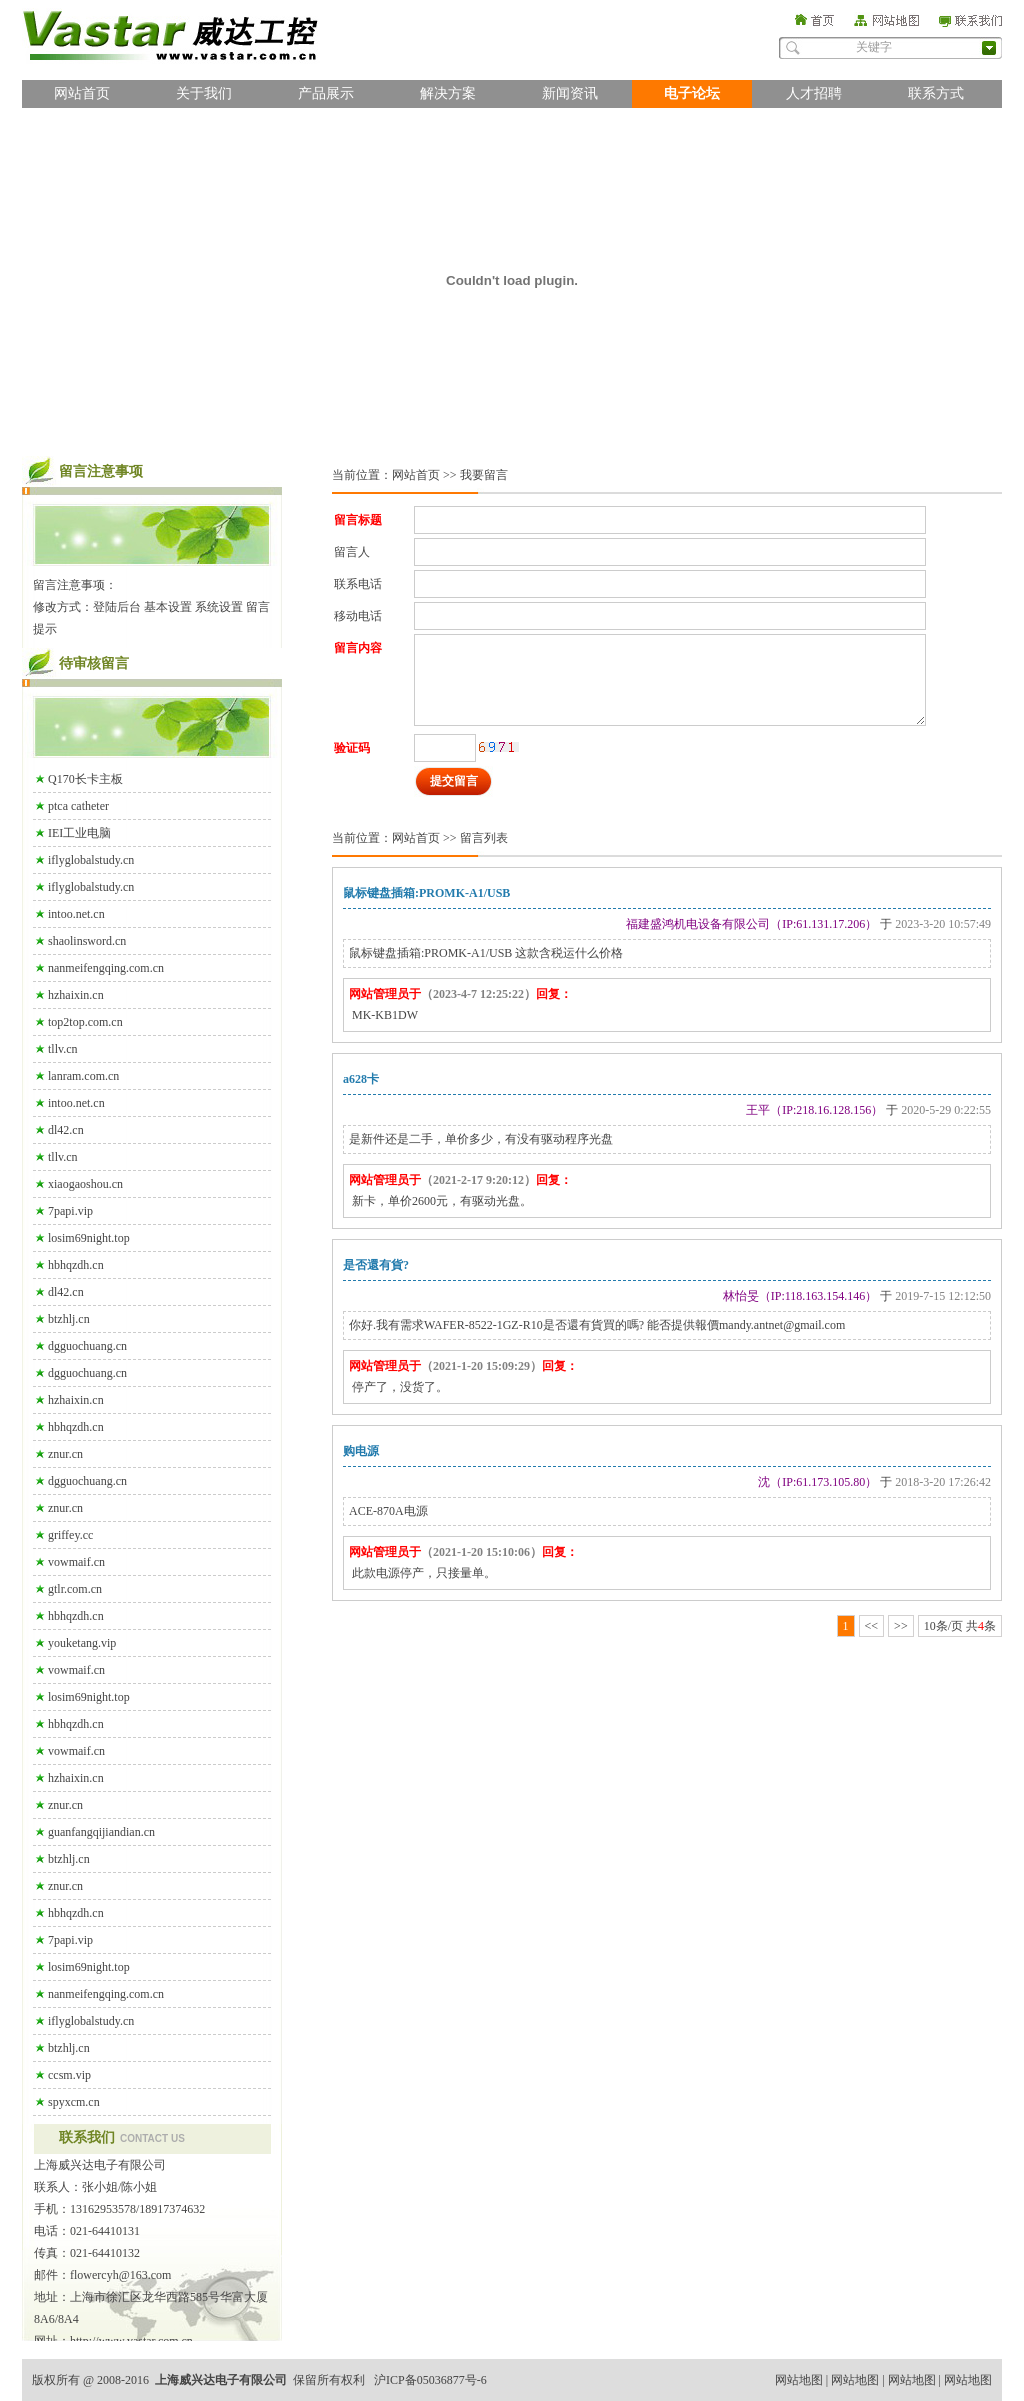 The height and width of the screenshot is (2401, 1024). I want to click on 关于我们, so click(204, 93).